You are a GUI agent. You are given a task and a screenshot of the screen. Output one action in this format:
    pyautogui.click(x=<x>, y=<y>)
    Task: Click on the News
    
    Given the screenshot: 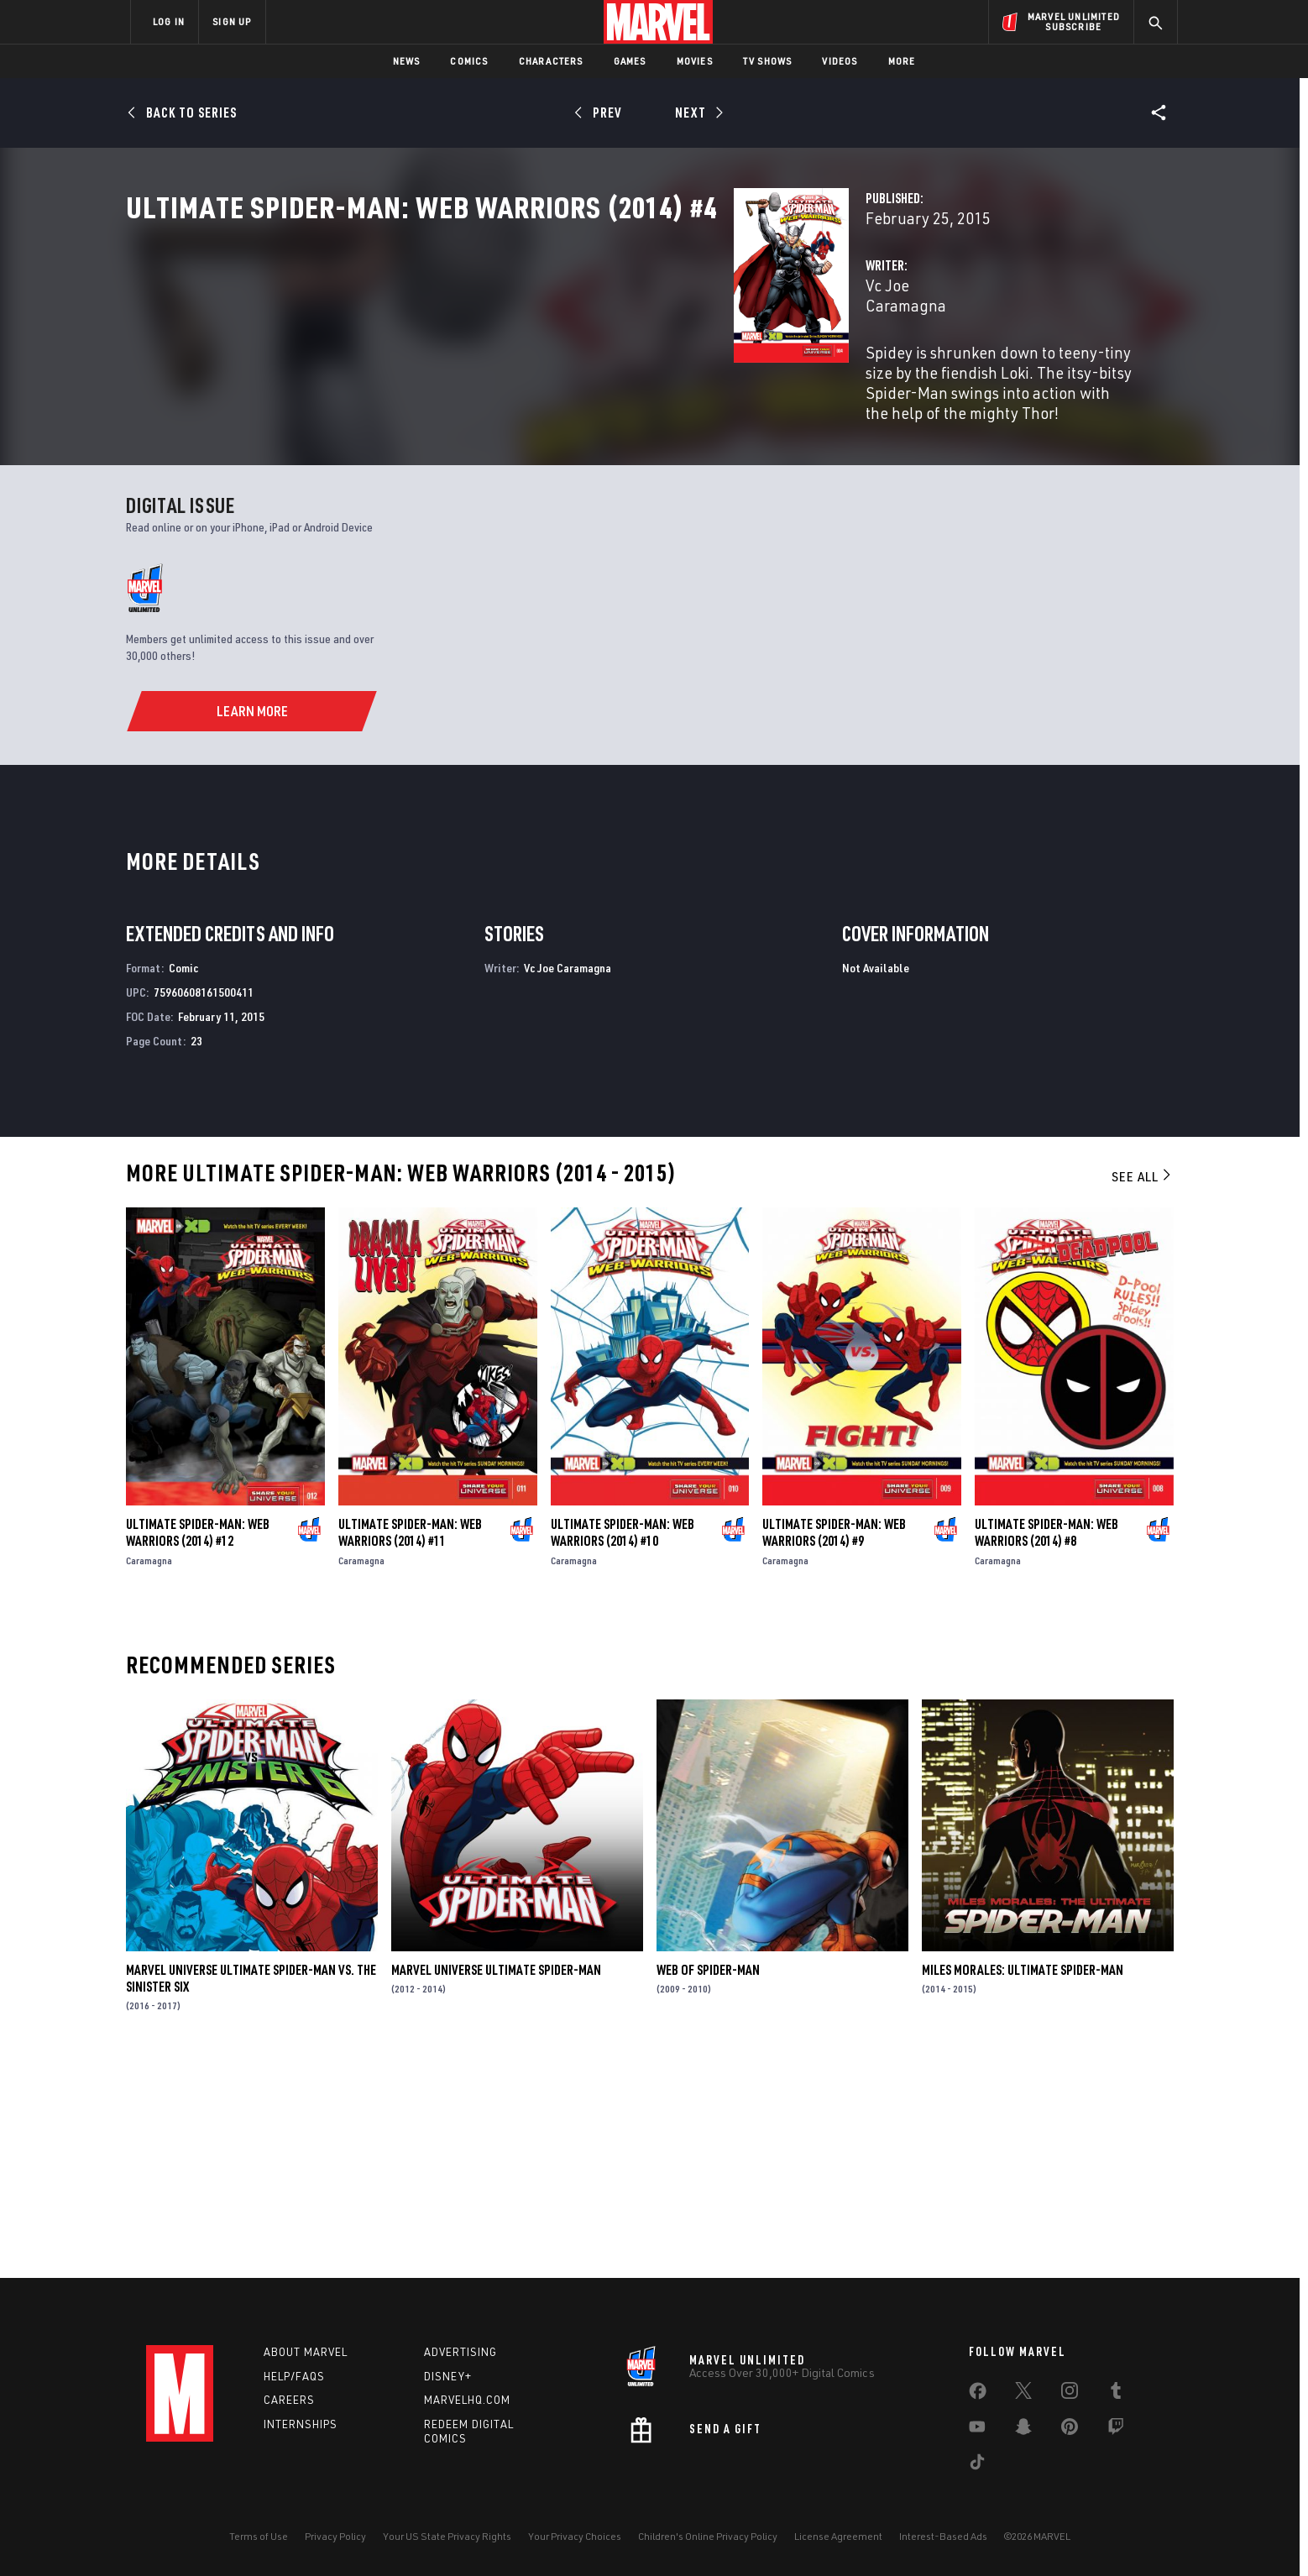 What is the action you would take?
    pyautogui.click(x=407, y=61)
    